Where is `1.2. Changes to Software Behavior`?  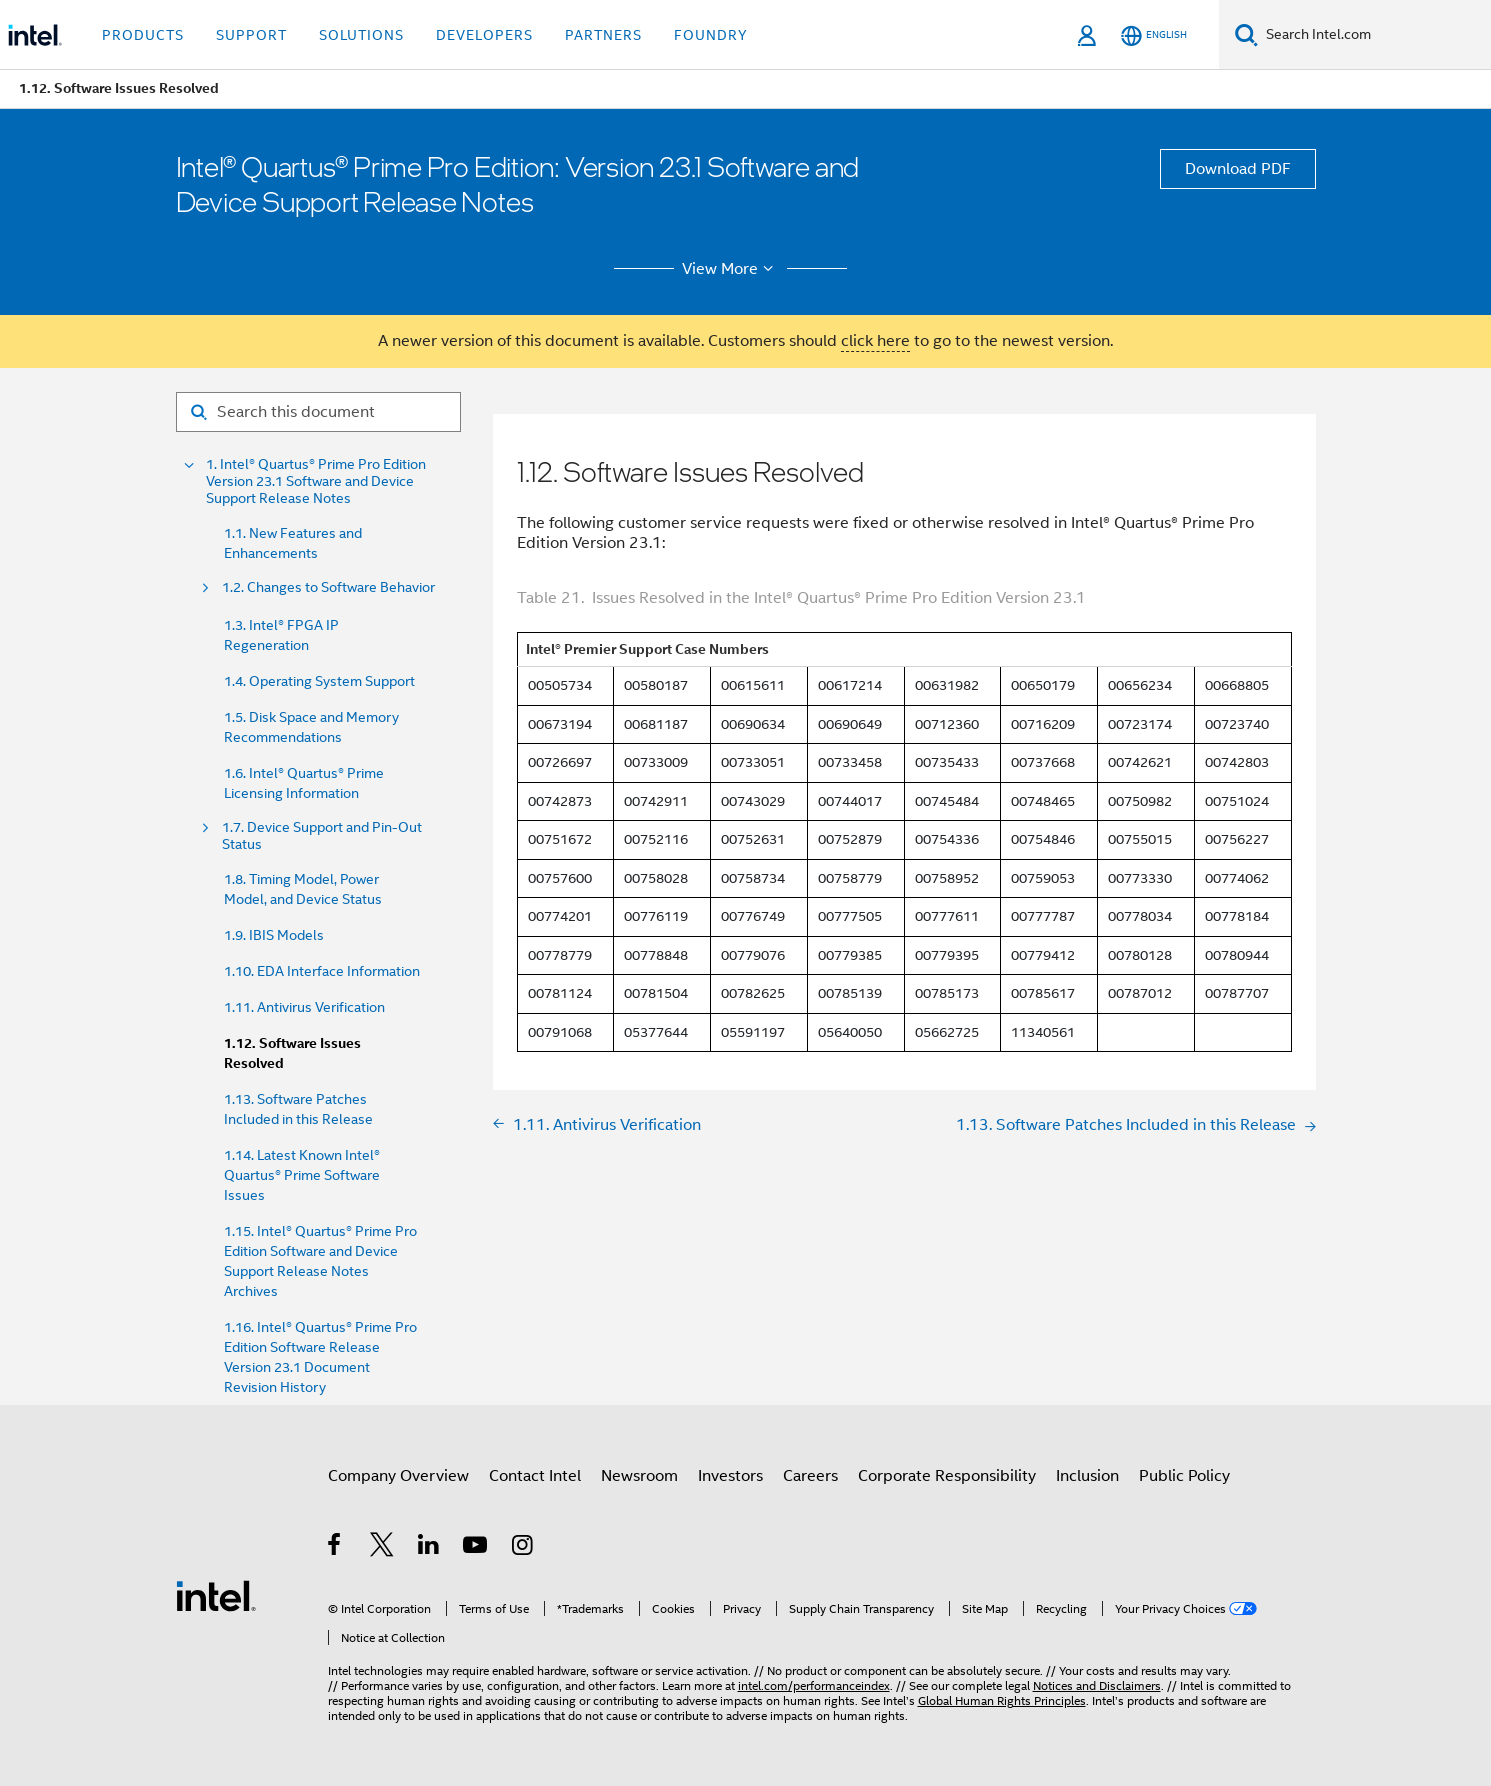 1.2. Changes to Software Behavior is located at coordinates (328, 587).